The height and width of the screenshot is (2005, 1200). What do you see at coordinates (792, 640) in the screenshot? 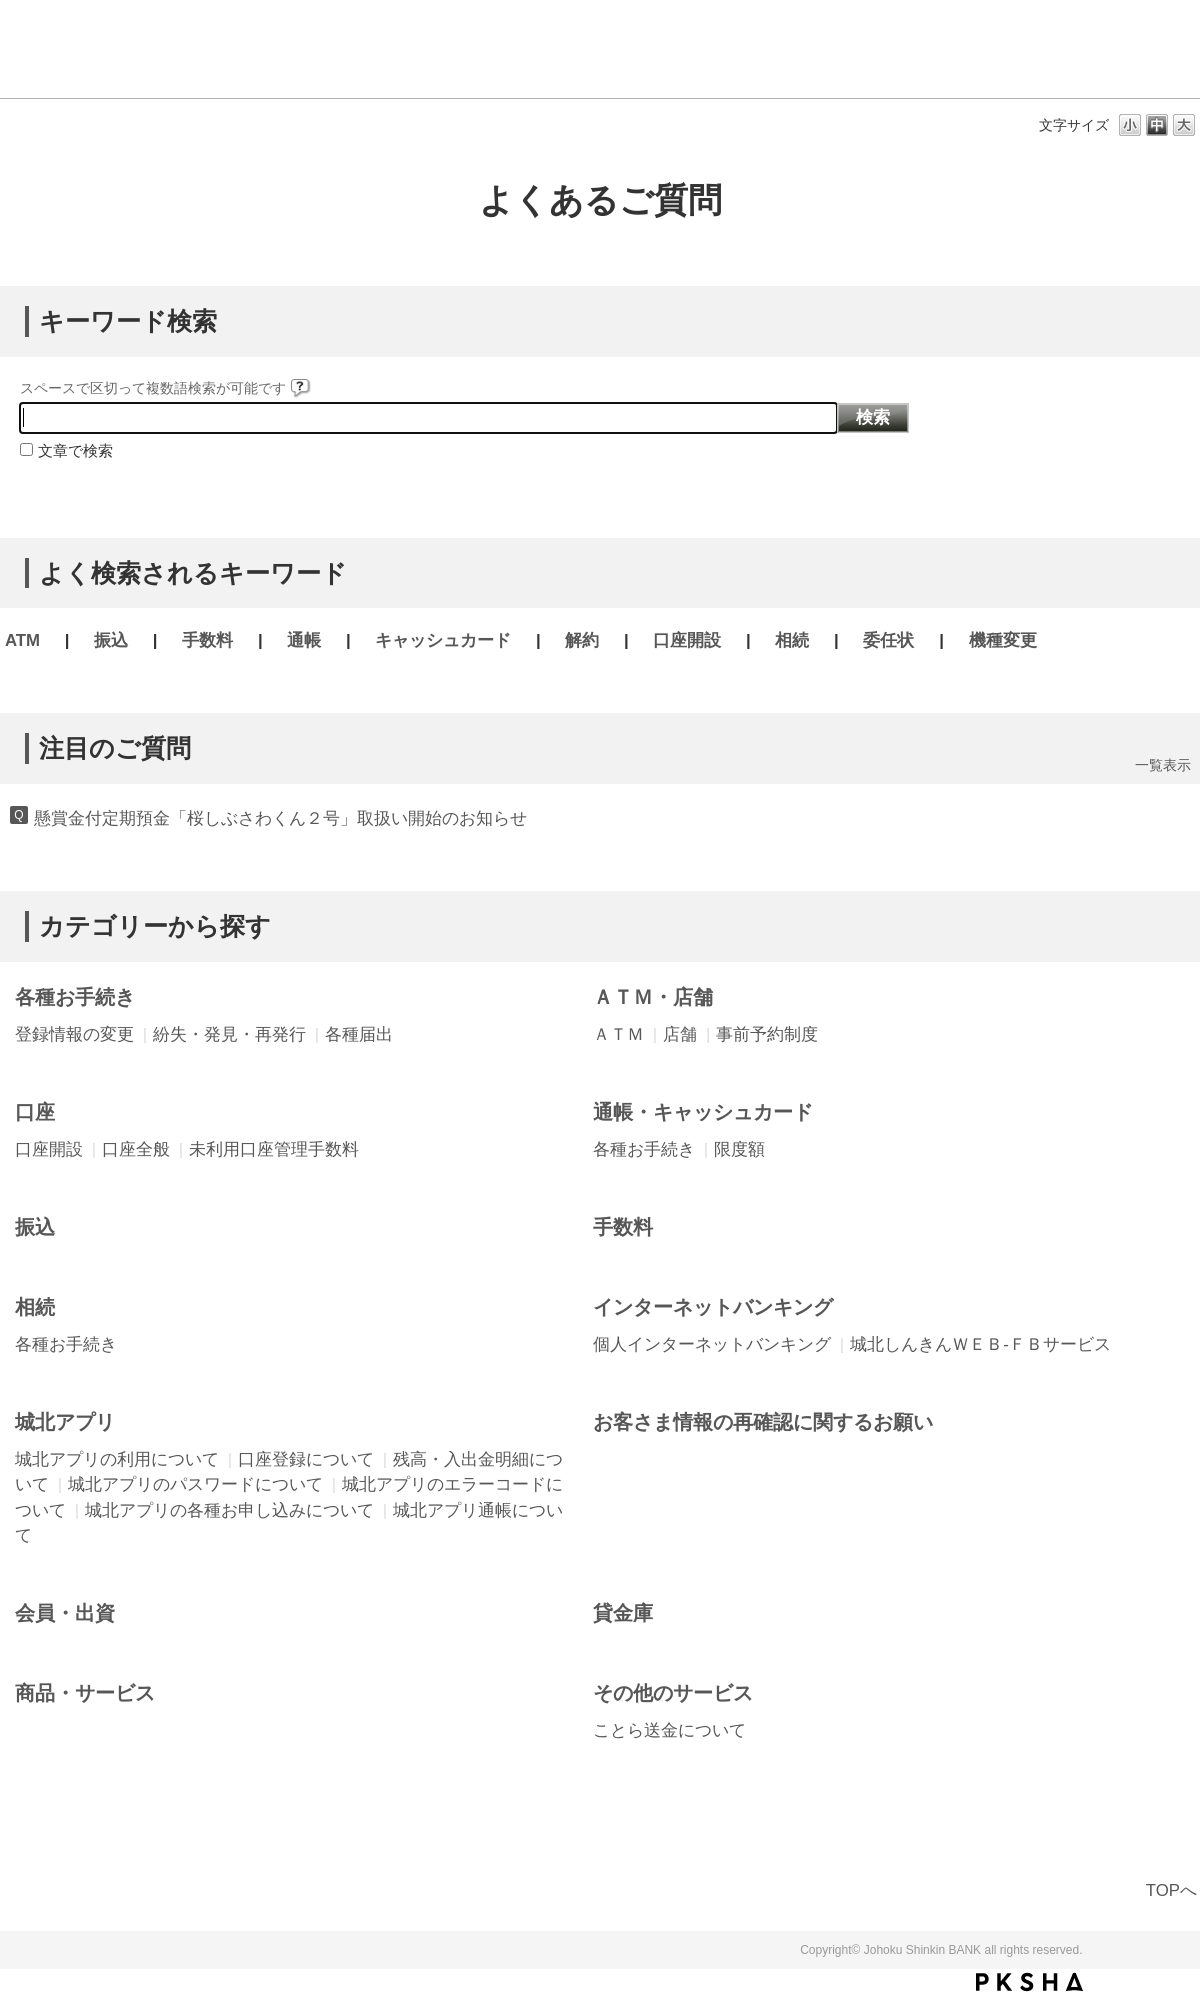
I see `相続` at bounding box center [792, 640].